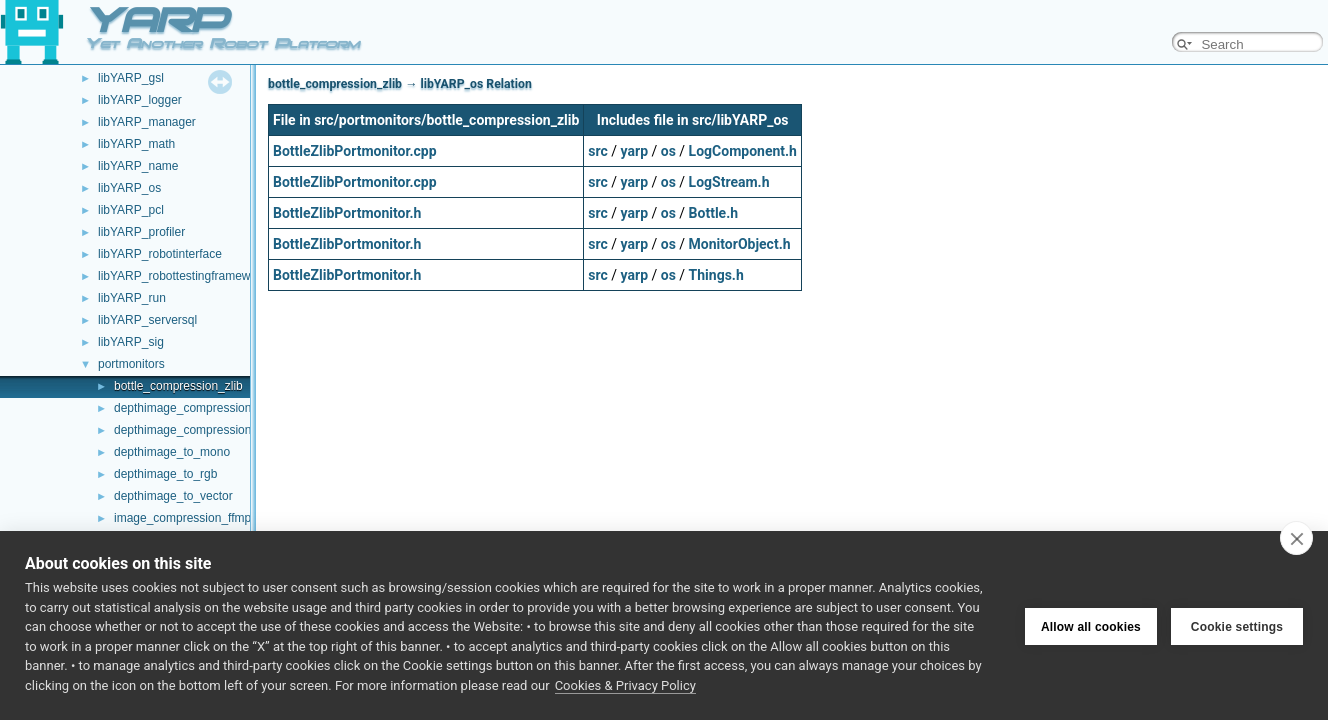  I want to click on LogComponent.h, so click(743, 151).